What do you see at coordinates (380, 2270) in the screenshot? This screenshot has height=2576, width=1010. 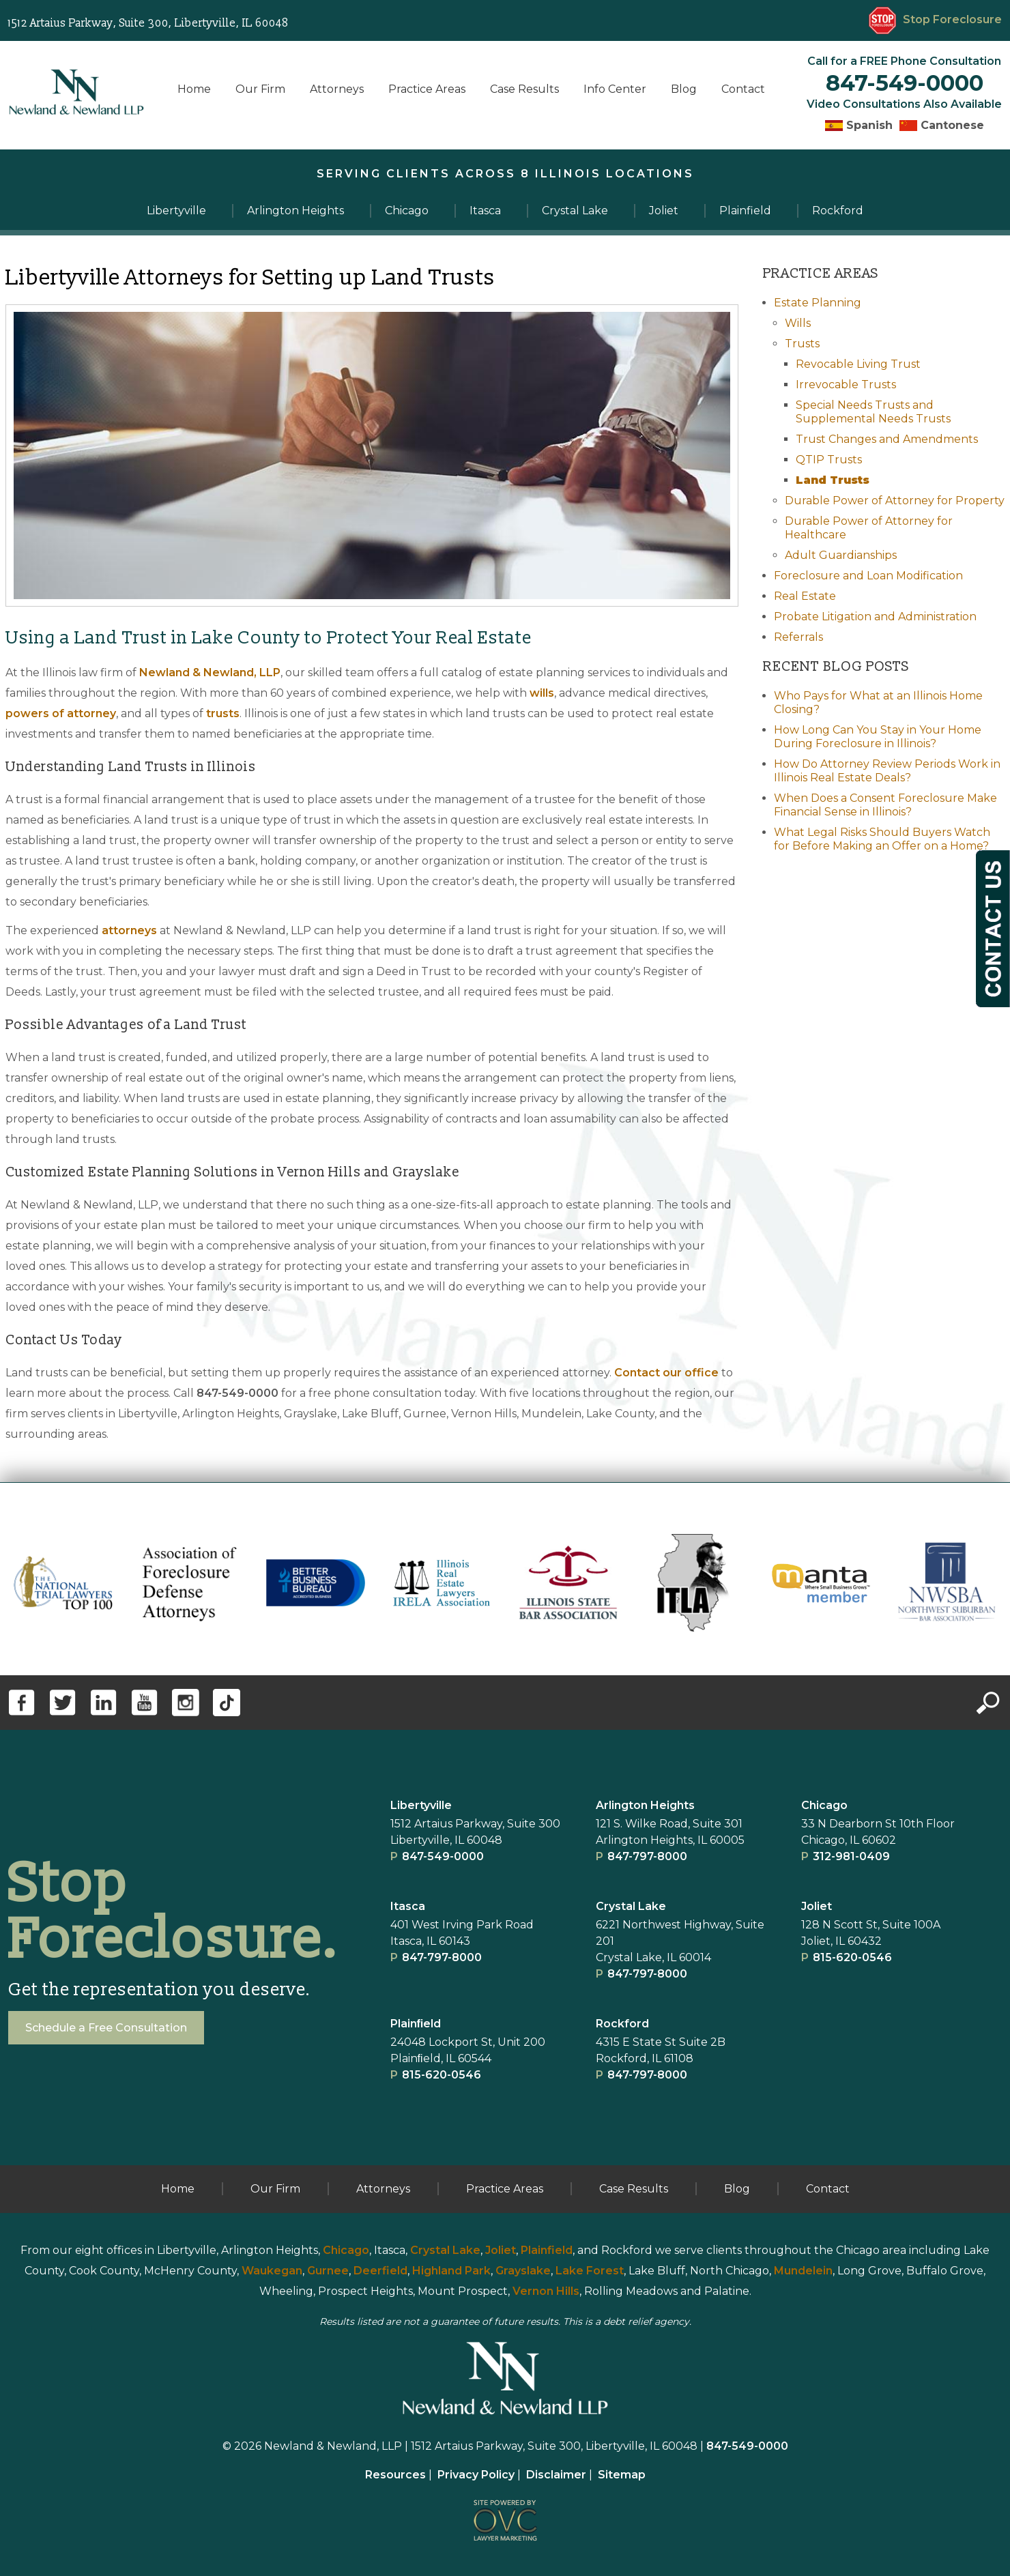 I see `Deerfield` at bounding box center [380, 2270].